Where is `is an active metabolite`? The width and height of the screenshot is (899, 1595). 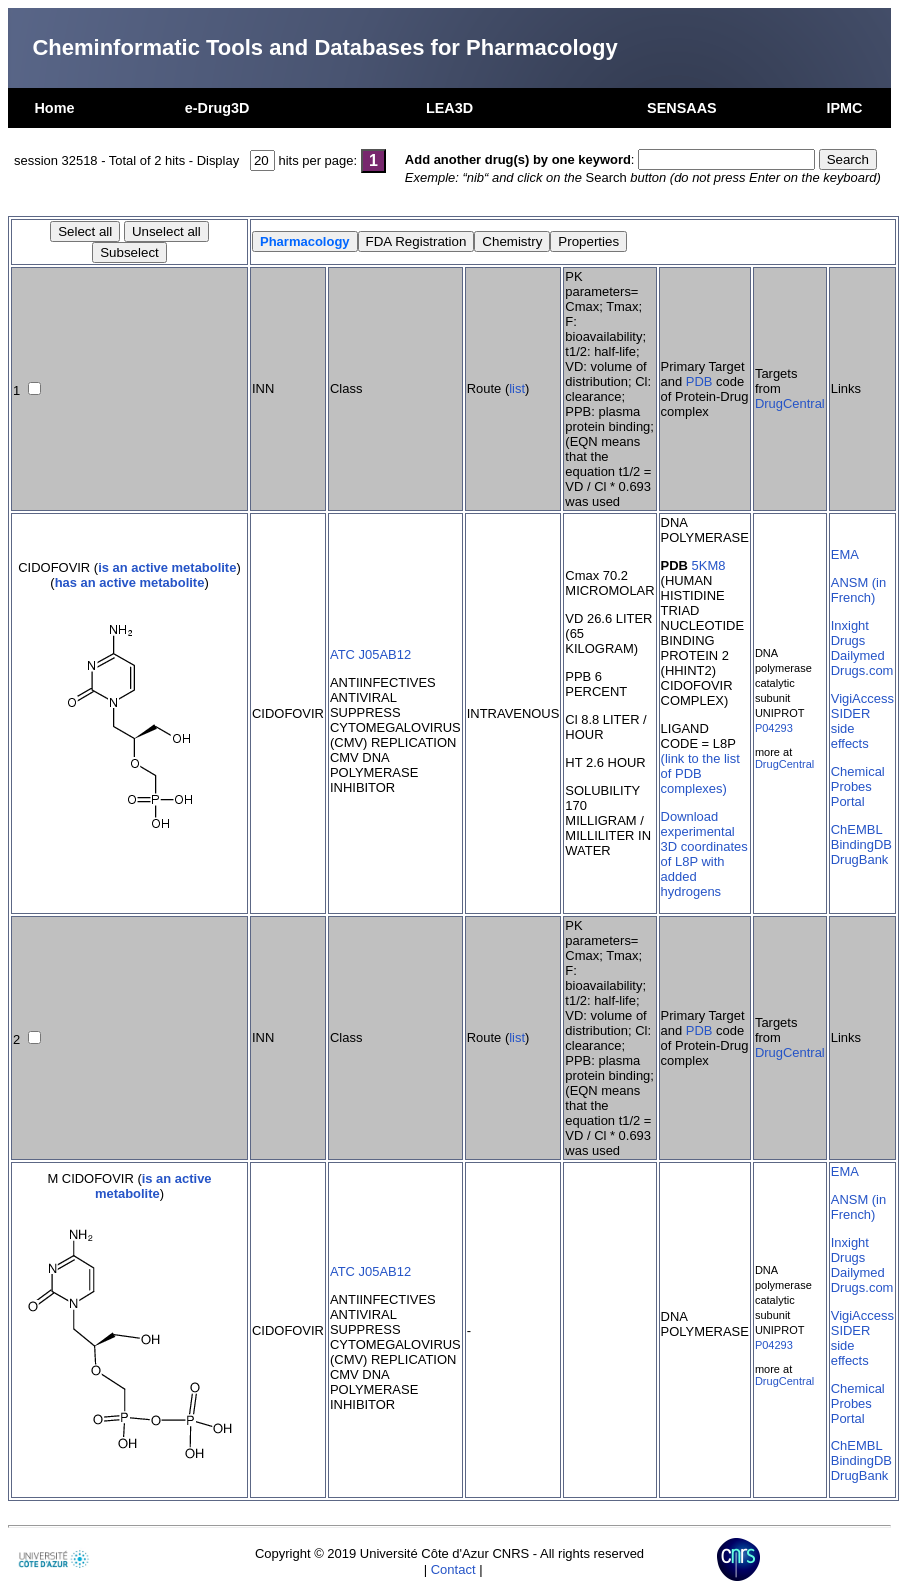
is an active metabolite is located at coordinates (167, 567).